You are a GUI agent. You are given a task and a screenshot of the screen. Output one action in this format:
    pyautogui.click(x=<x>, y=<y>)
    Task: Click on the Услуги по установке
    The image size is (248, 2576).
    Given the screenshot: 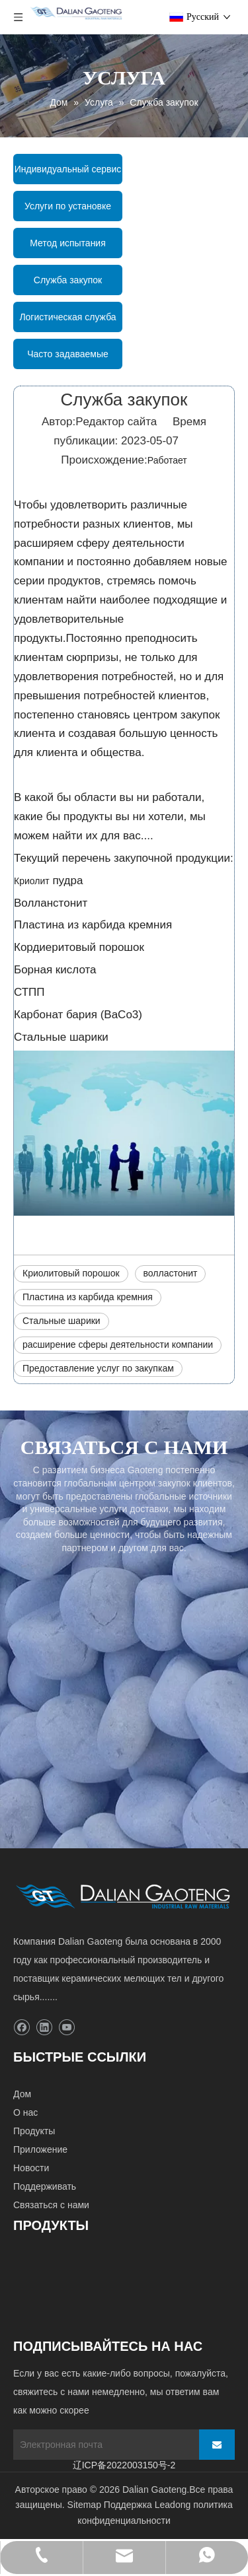 What is the action you would take?
    pyautogui.click(x=67, y=206)
    